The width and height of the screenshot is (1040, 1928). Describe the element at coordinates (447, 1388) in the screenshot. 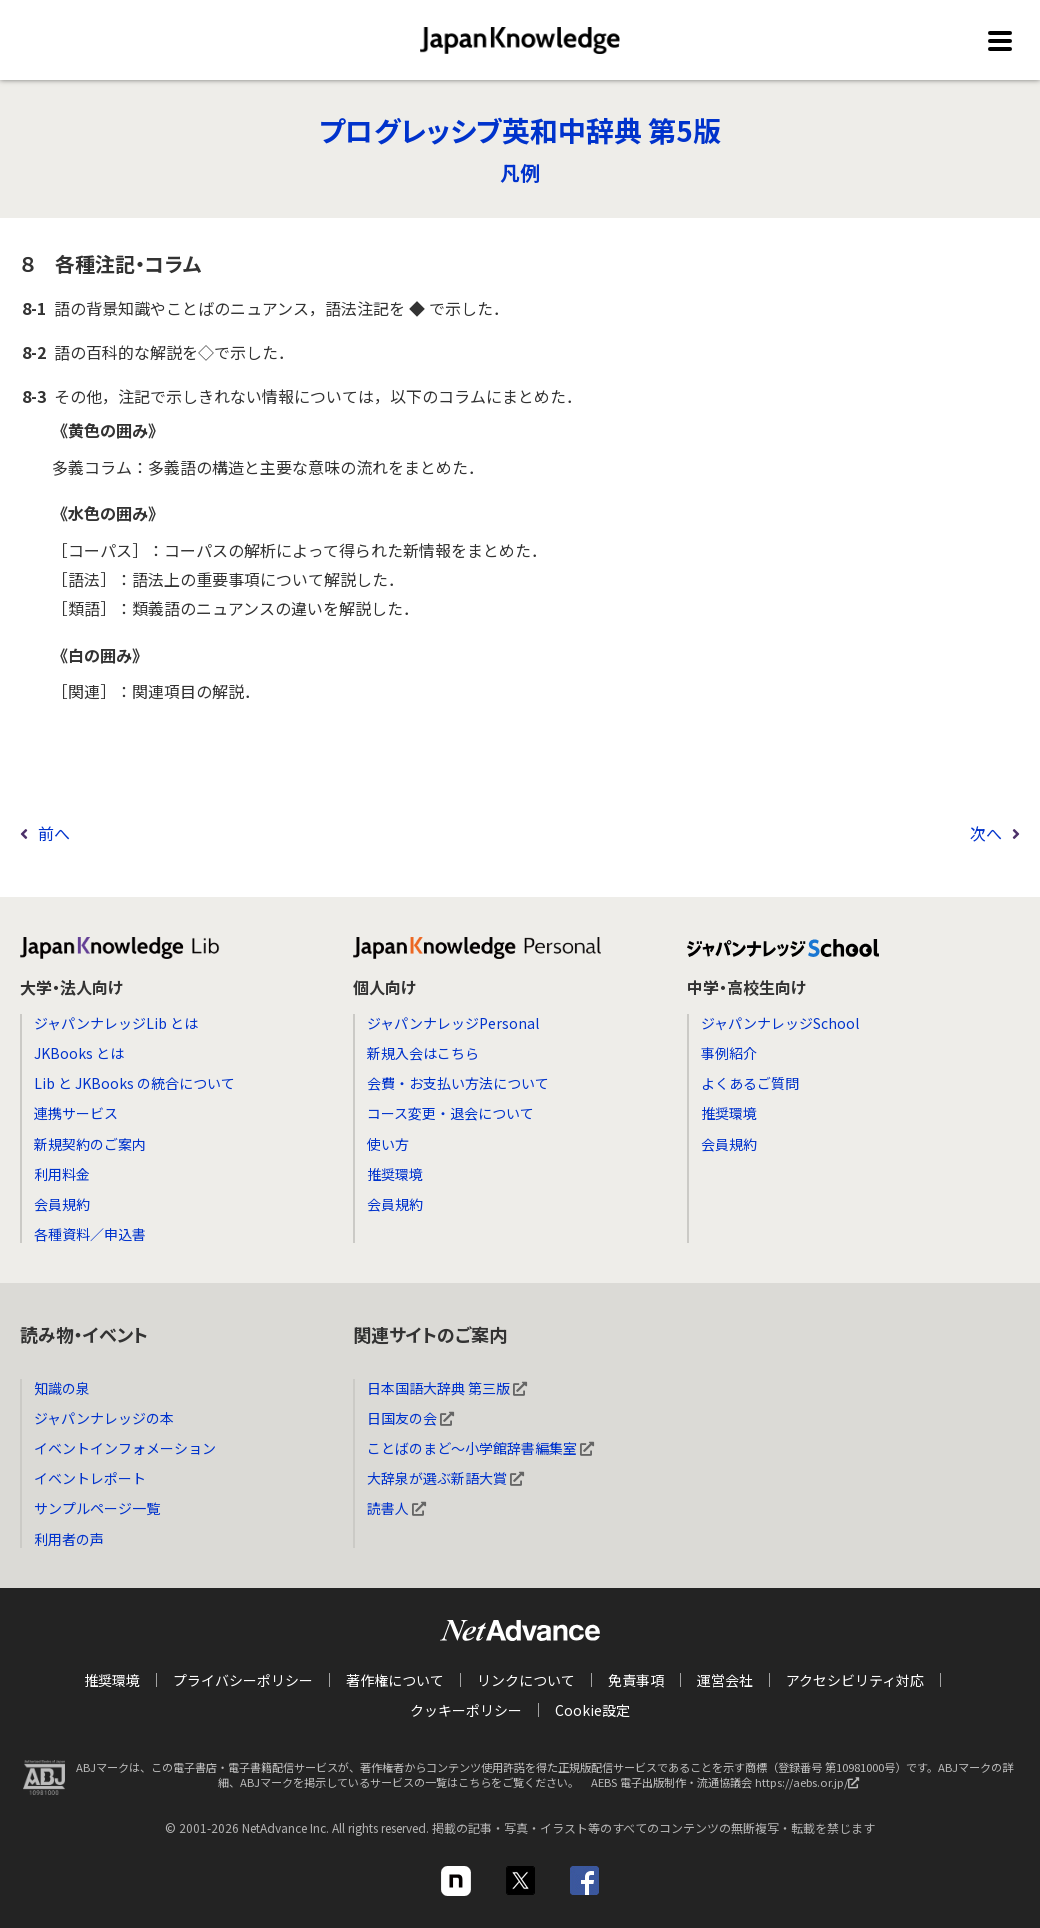

I see `日本国語大辞典 第三版` at that location.